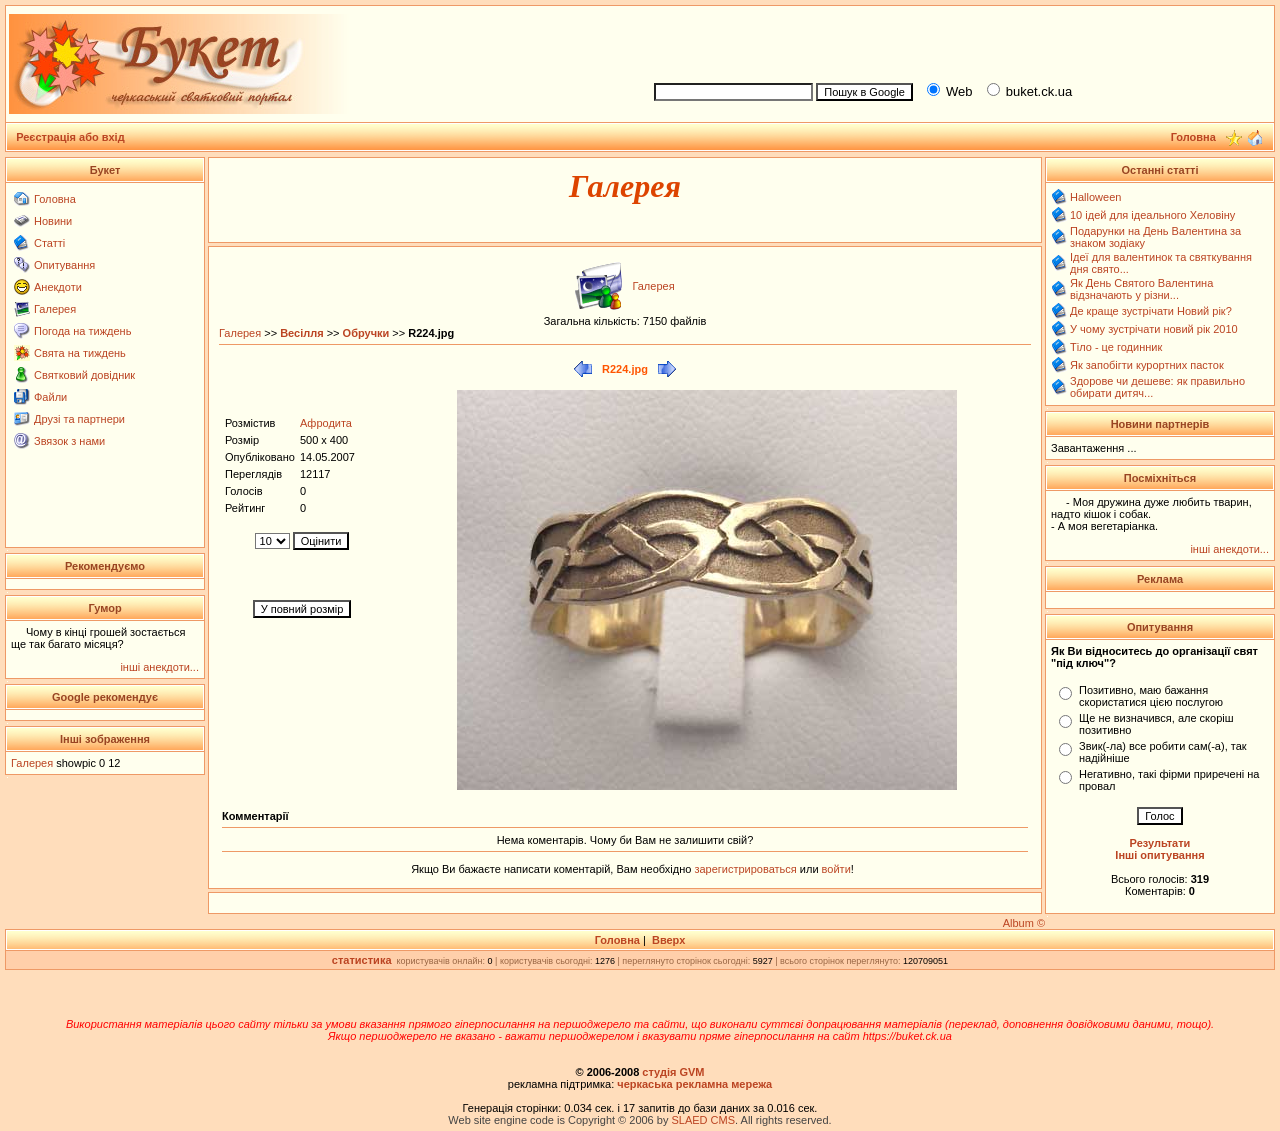 This screenshot has width=1280, height=1131. I want to click on Звязок з нами, so click(69, 441).